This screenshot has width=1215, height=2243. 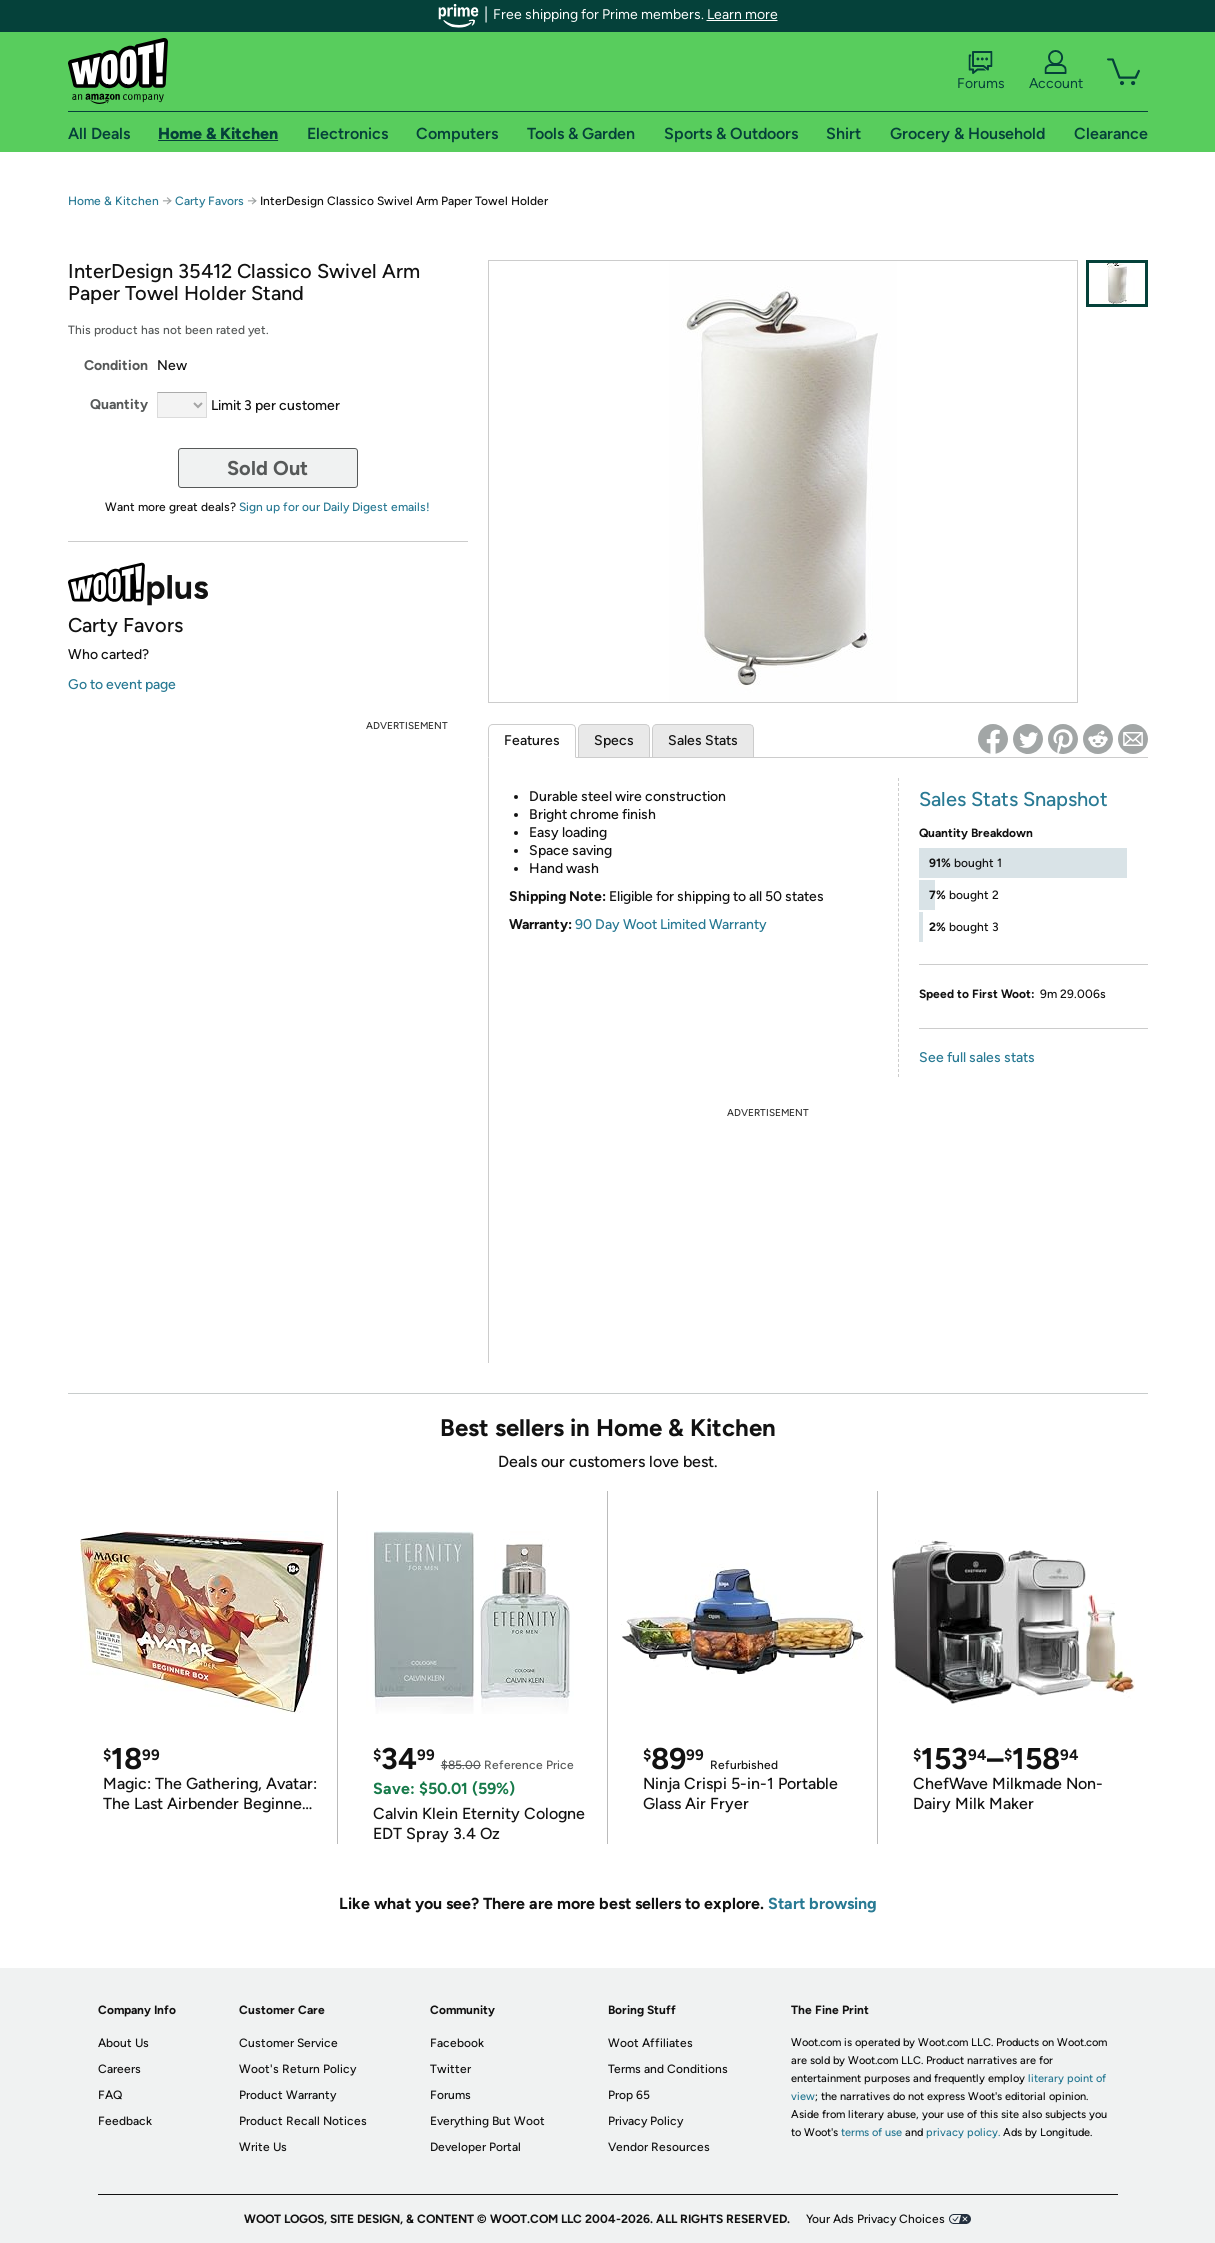 What do you see at coordinates (450, 2069) in the screenshot?
I see `Twitter` at bounding box center [450, 2069].